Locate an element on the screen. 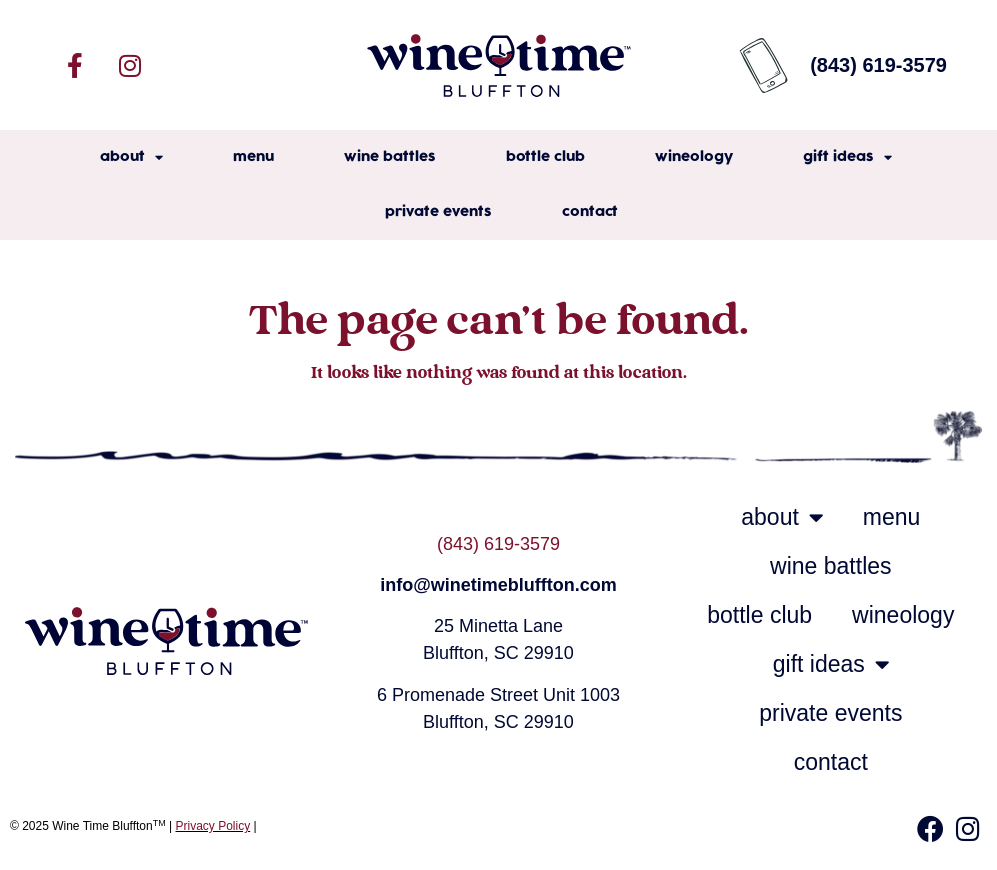  about is located at coordinates (131, 157).